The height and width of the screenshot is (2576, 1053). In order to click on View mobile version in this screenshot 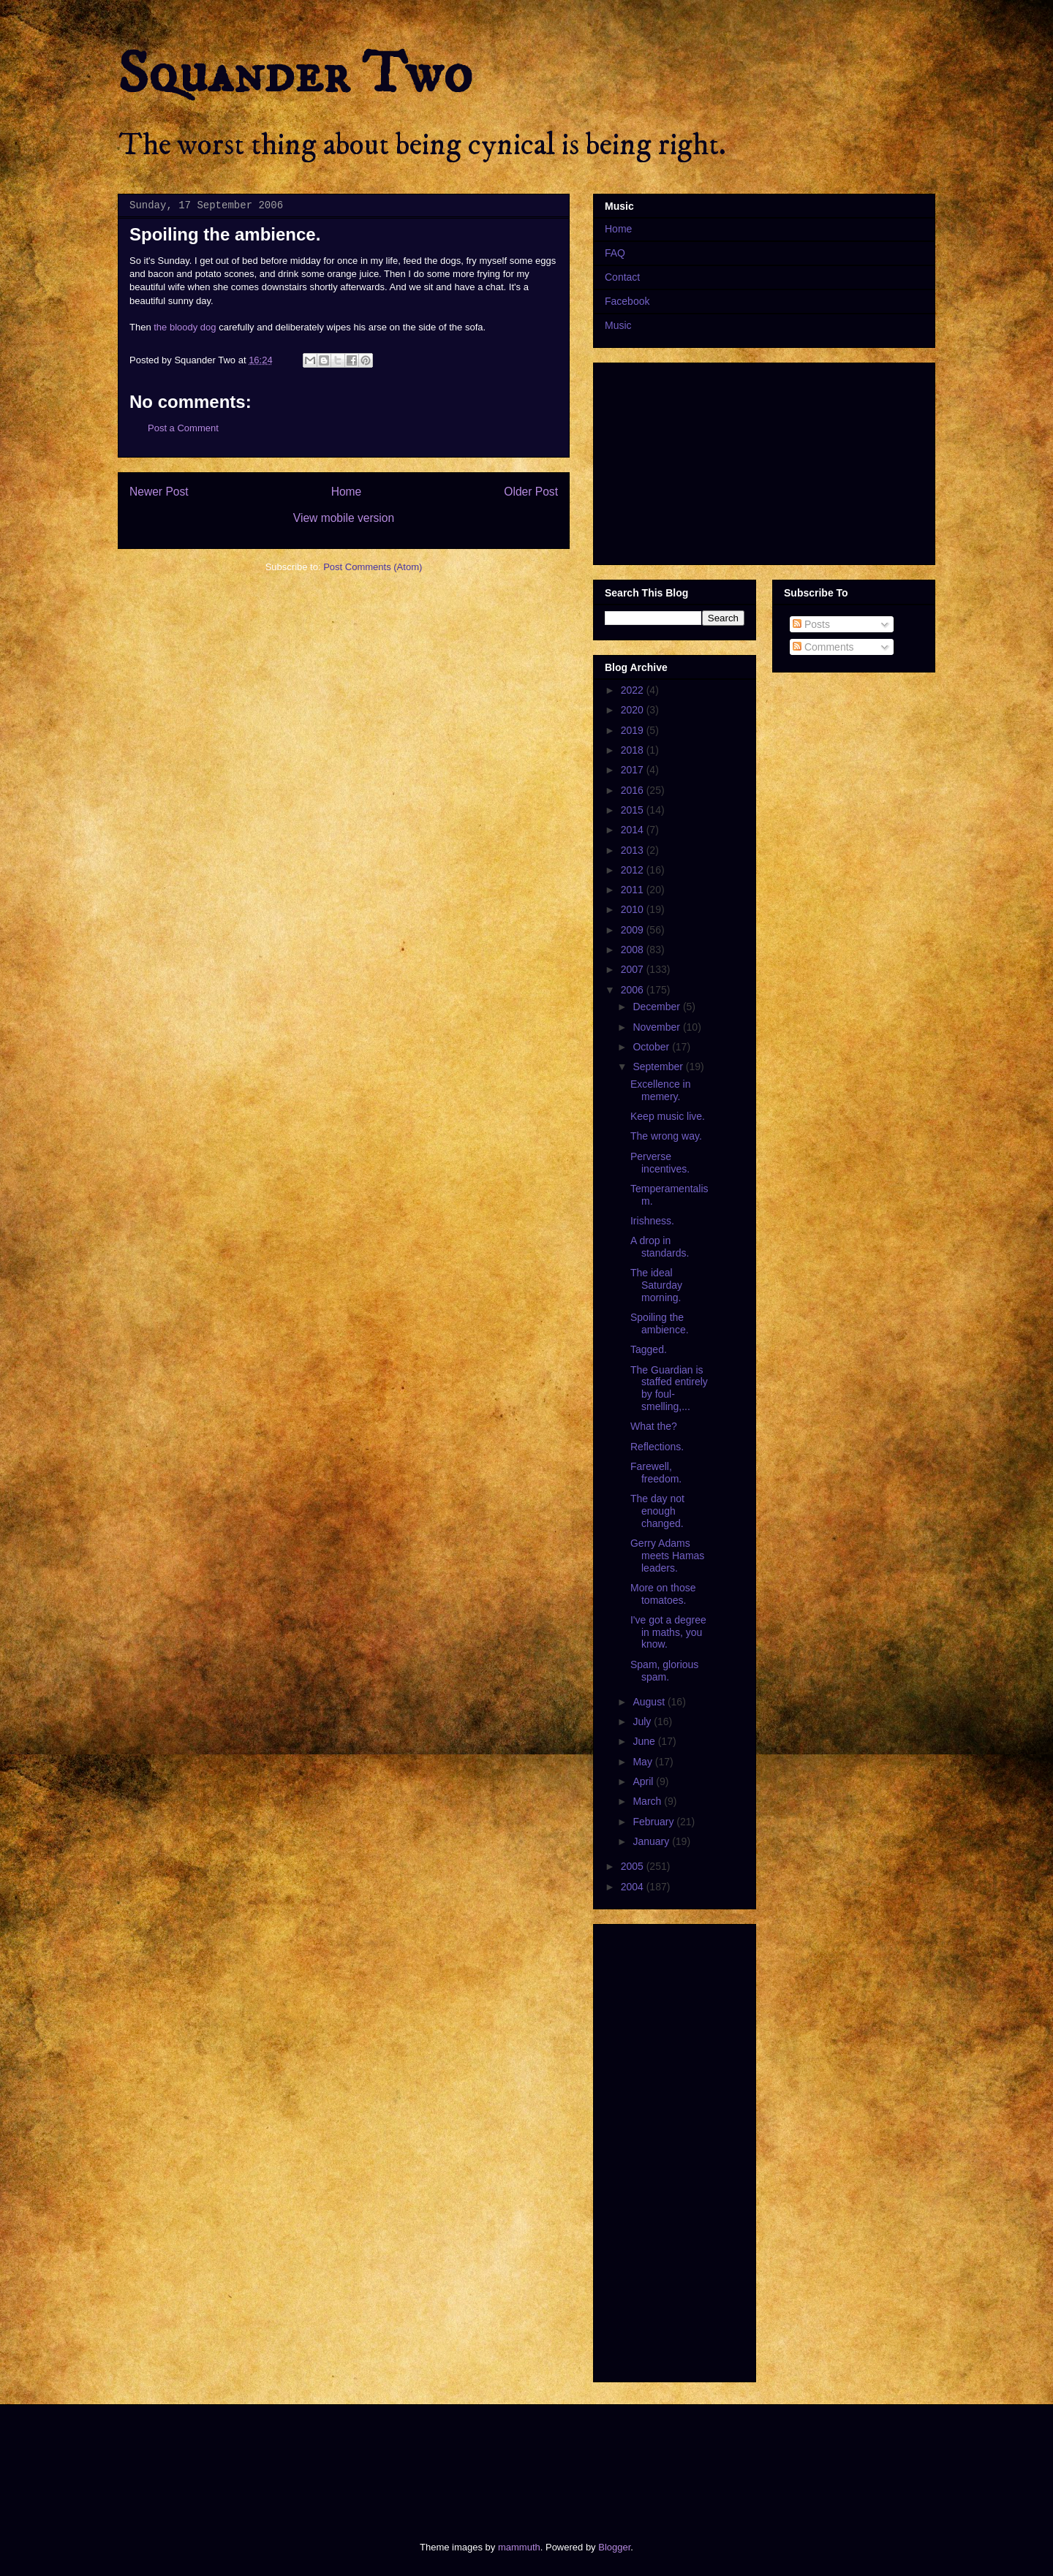, I will do `click(343, 518)`.